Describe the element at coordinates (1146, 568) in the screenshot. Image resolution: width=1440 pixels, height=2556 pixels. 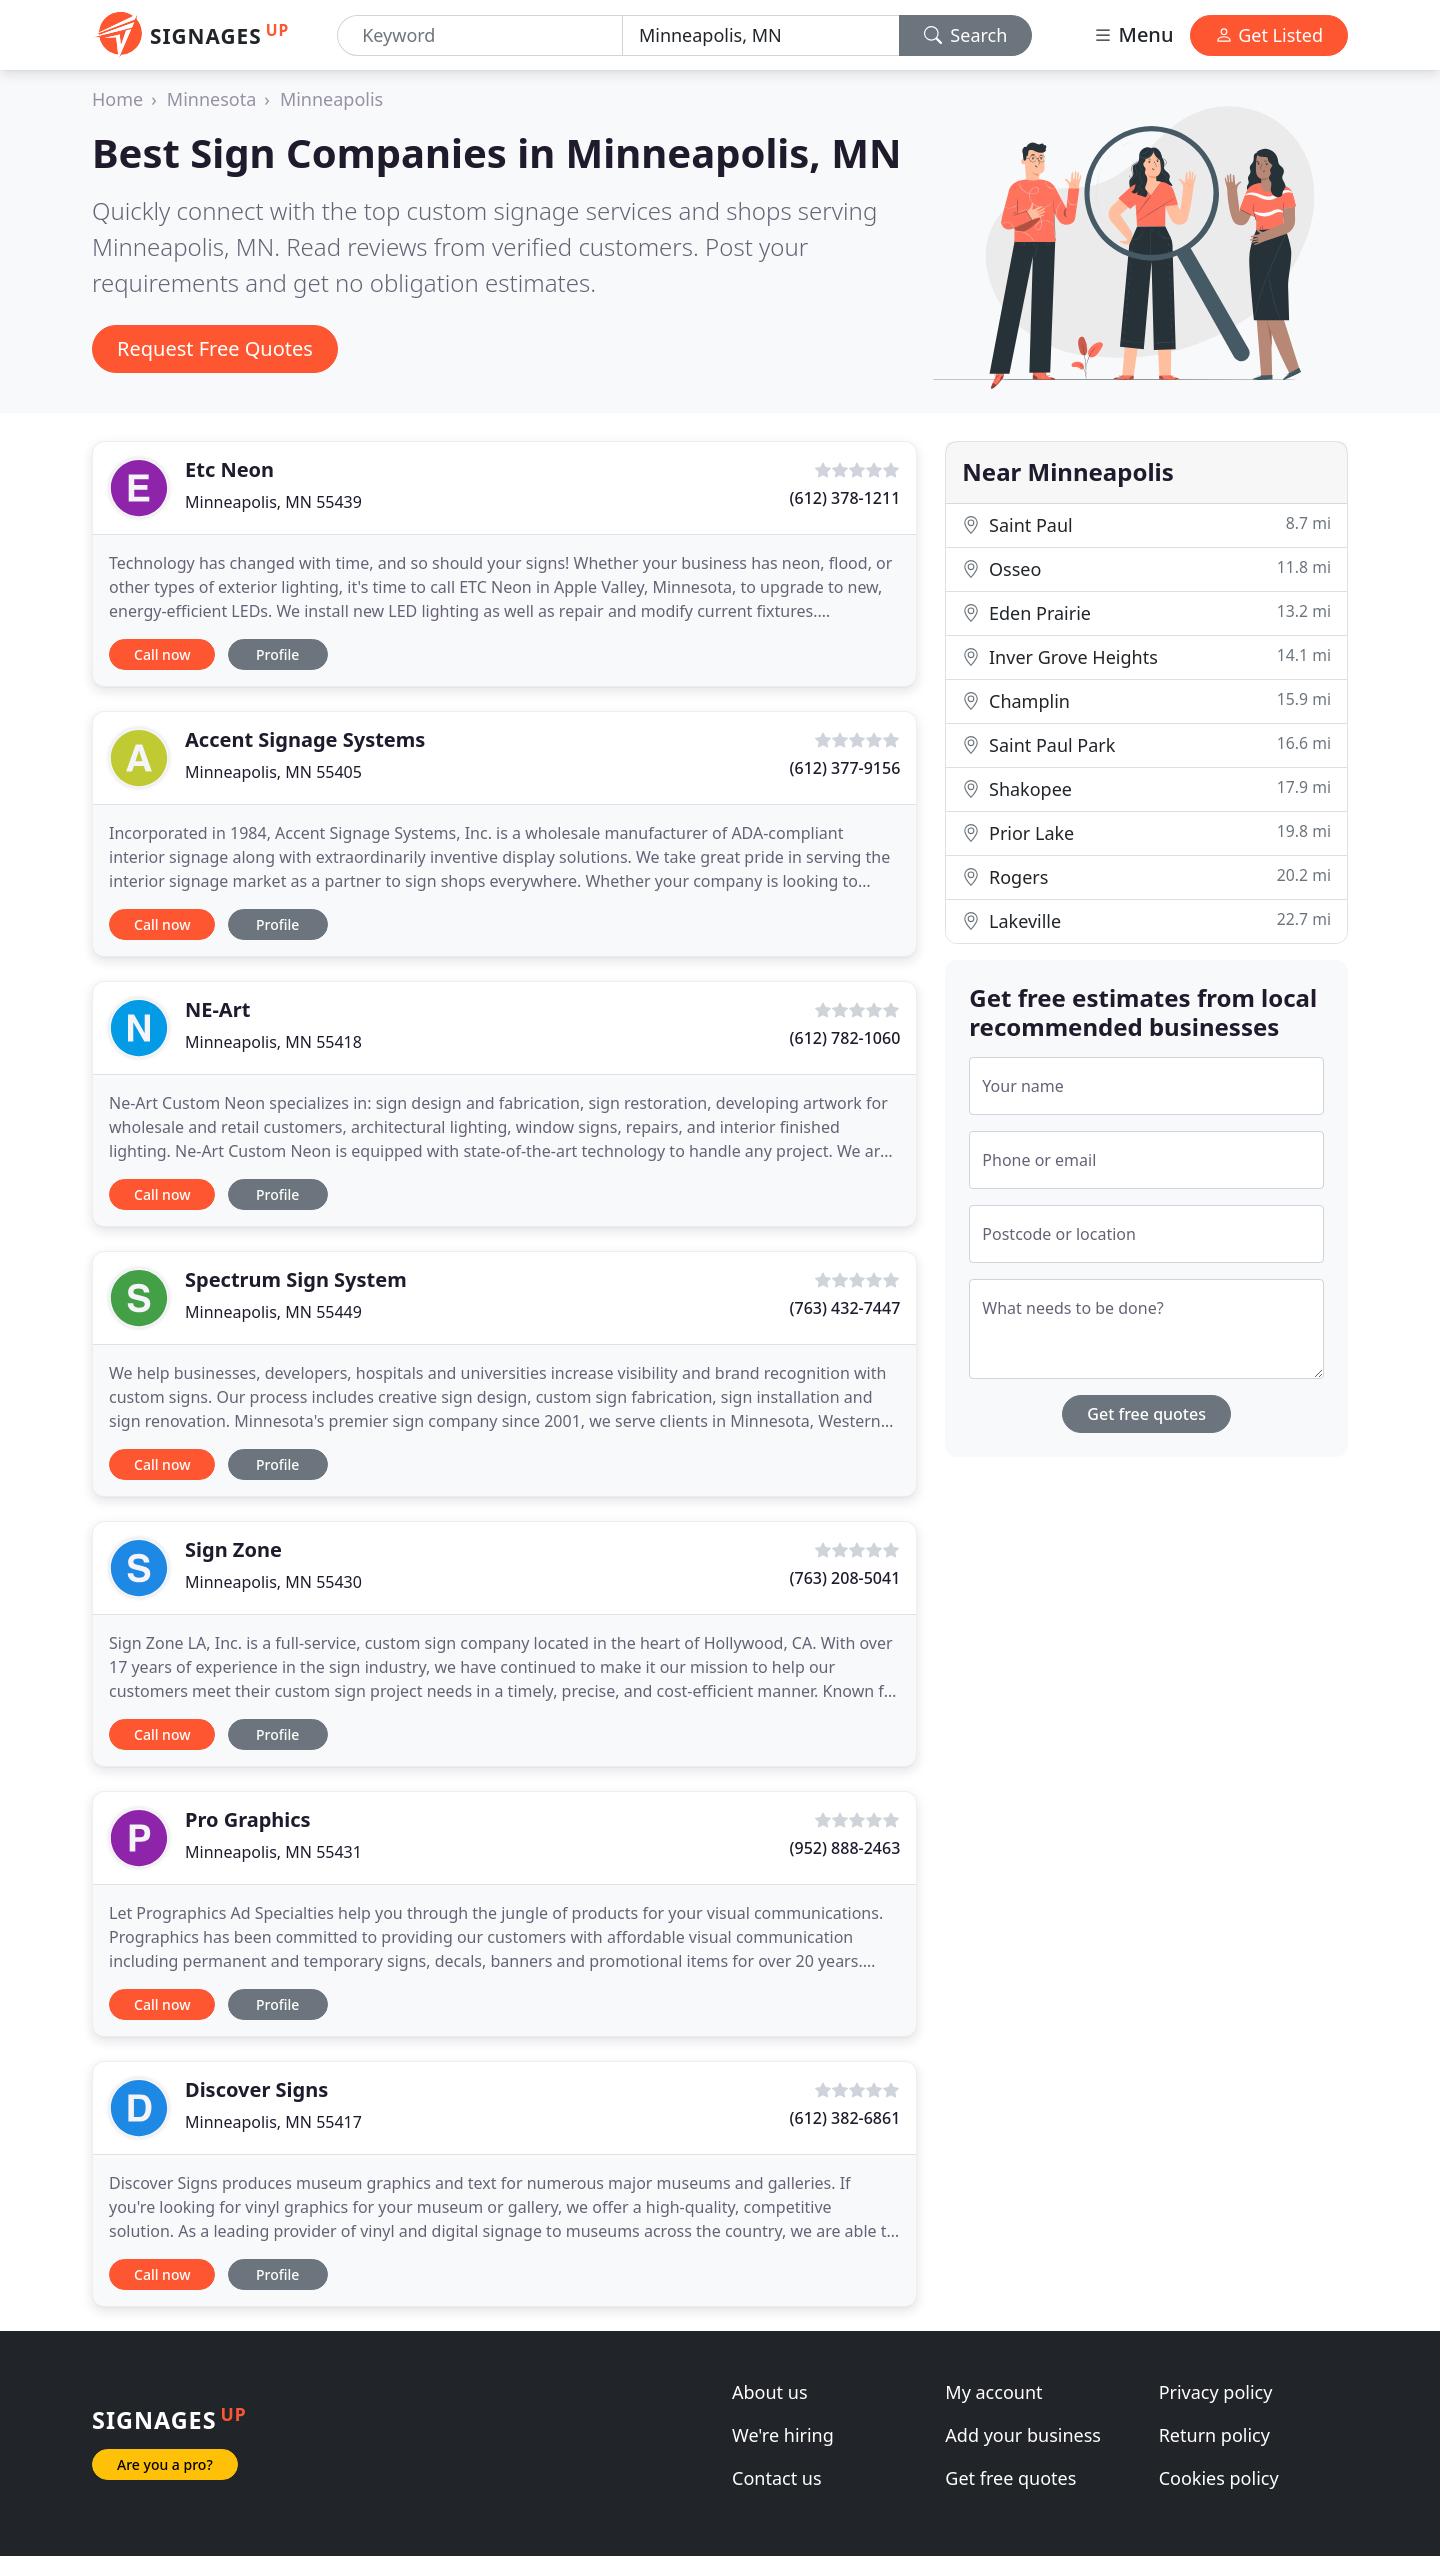
I see `Osseo` at that location.